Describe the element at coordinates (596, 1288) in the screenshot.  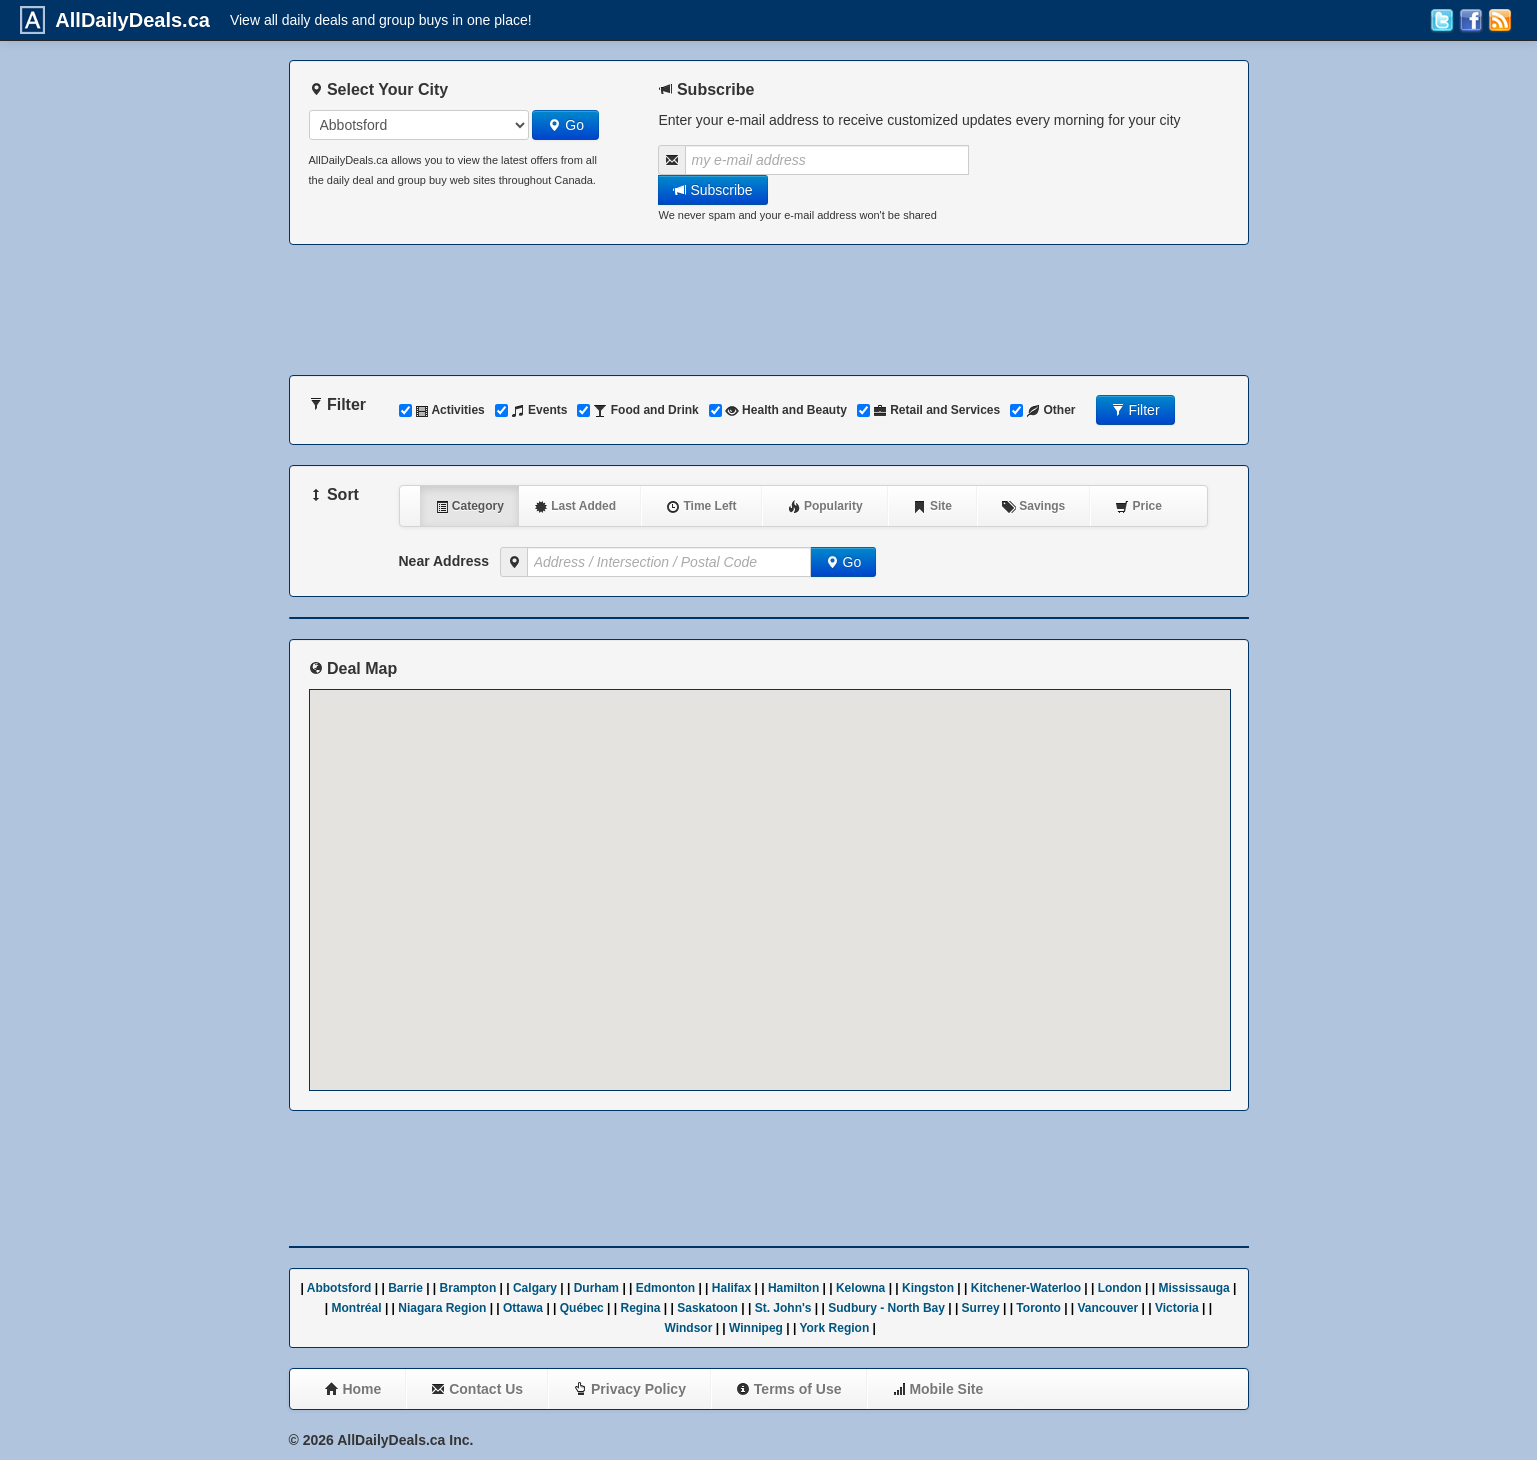
I see `Durham` at that location.